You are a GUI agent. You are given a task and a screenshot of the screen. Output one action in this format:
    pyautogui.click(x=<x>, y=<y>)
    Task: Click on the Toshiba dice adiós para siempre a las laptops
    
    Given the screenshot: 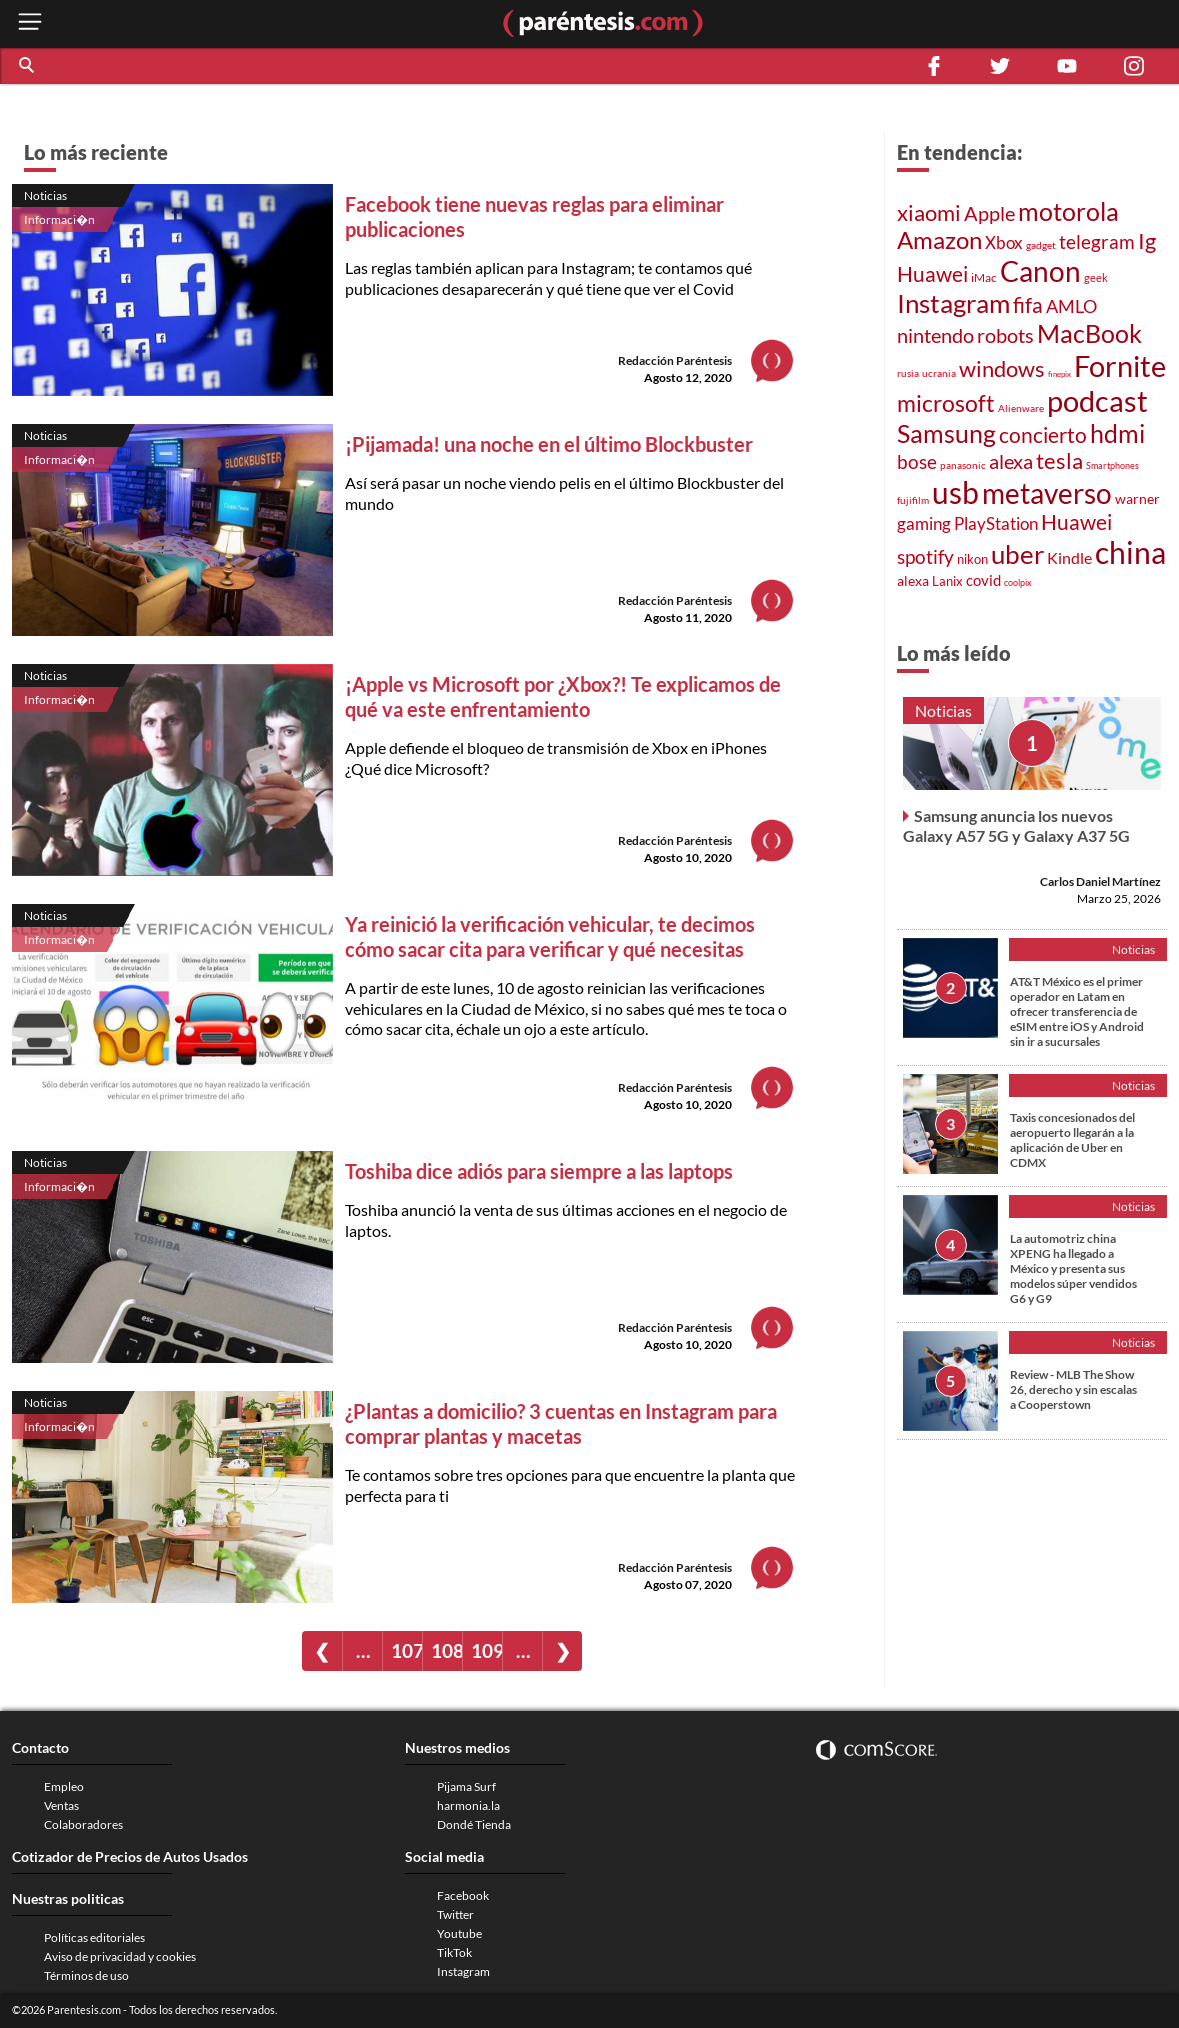 What is the action you would take?
    pyautogui.click(x=541, y=1171)
    